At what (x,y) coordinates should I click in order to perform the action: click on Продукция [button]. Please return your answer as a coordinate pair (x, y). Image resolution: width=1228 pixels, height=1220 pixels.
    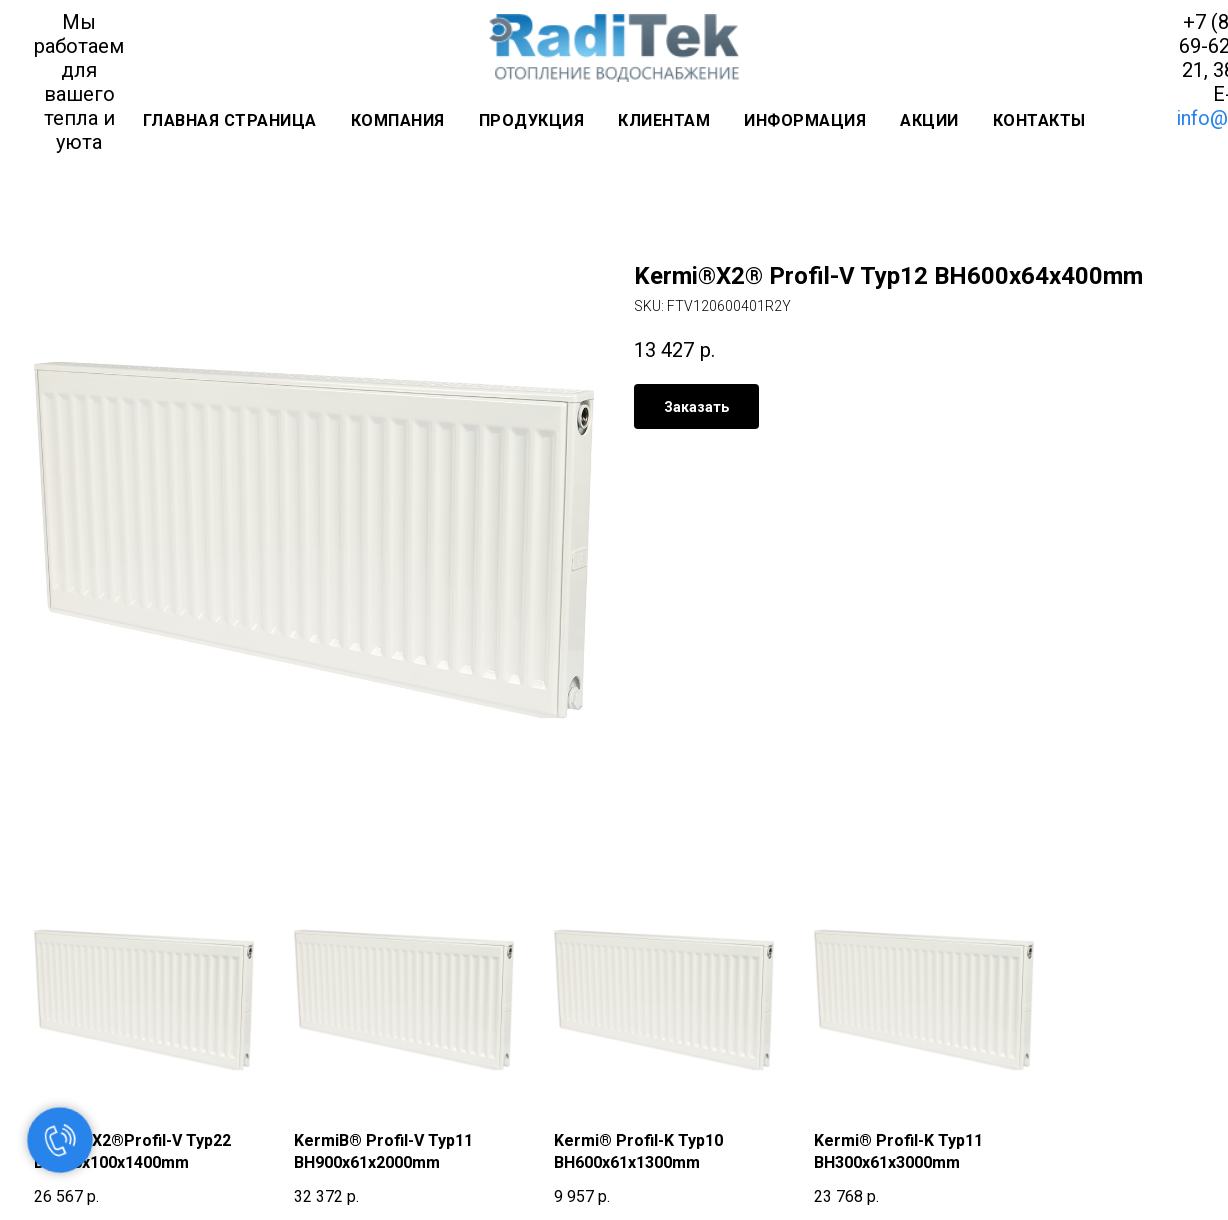
    Looking at the image, I should click on (532, 120).